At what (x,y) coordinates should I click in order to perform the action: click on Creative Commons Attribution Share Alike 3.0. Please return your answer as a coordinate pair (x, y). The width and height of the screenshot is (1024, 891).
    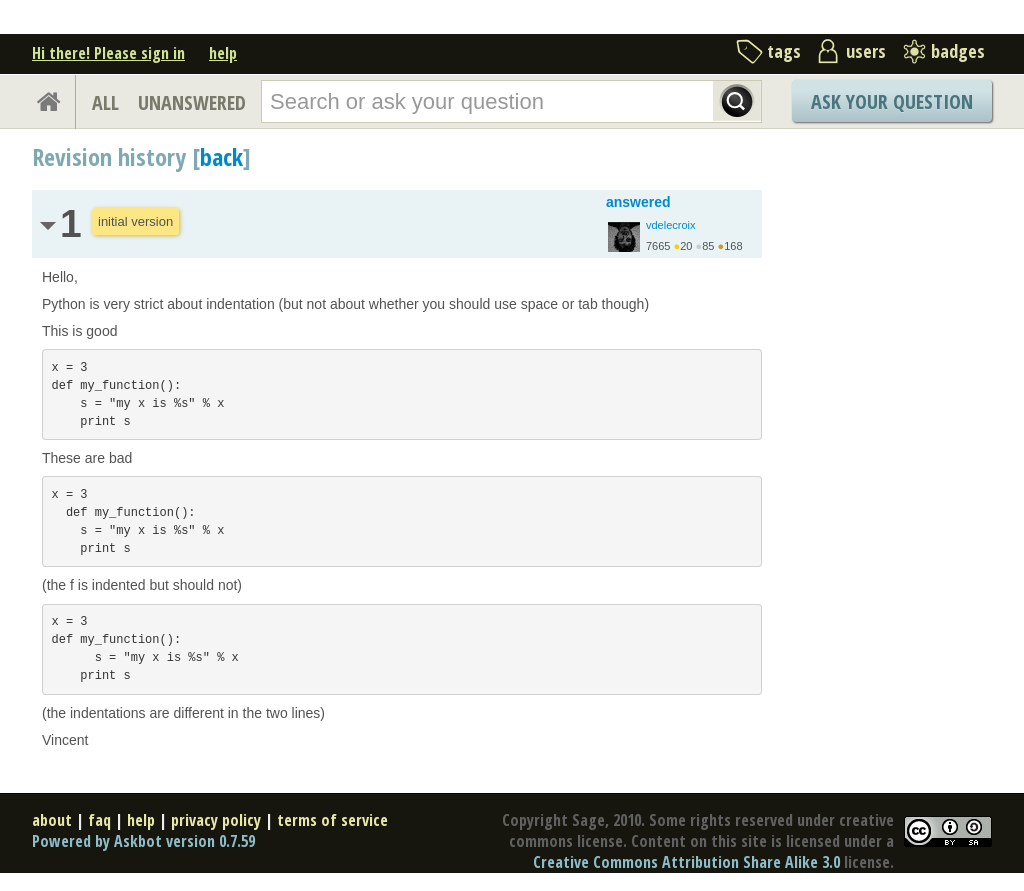
    Looking at the image, I should click on (686, 862).